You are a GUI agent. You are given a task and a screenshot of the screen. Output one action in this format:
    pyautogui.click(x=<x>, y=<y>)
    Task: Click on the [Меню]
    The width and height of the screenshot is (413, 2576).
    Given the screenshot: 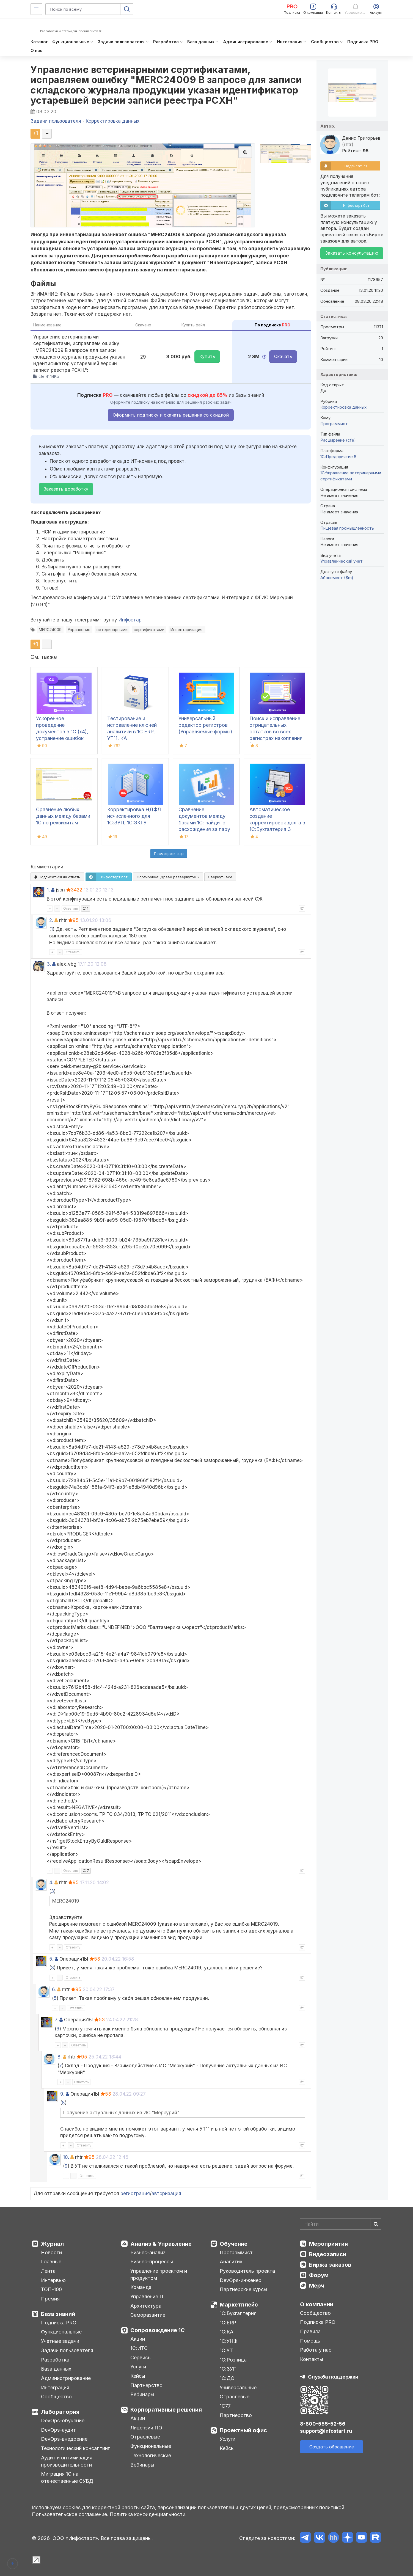 What is the action you would take?
    pyautogui.click(x=36, y=9)
    